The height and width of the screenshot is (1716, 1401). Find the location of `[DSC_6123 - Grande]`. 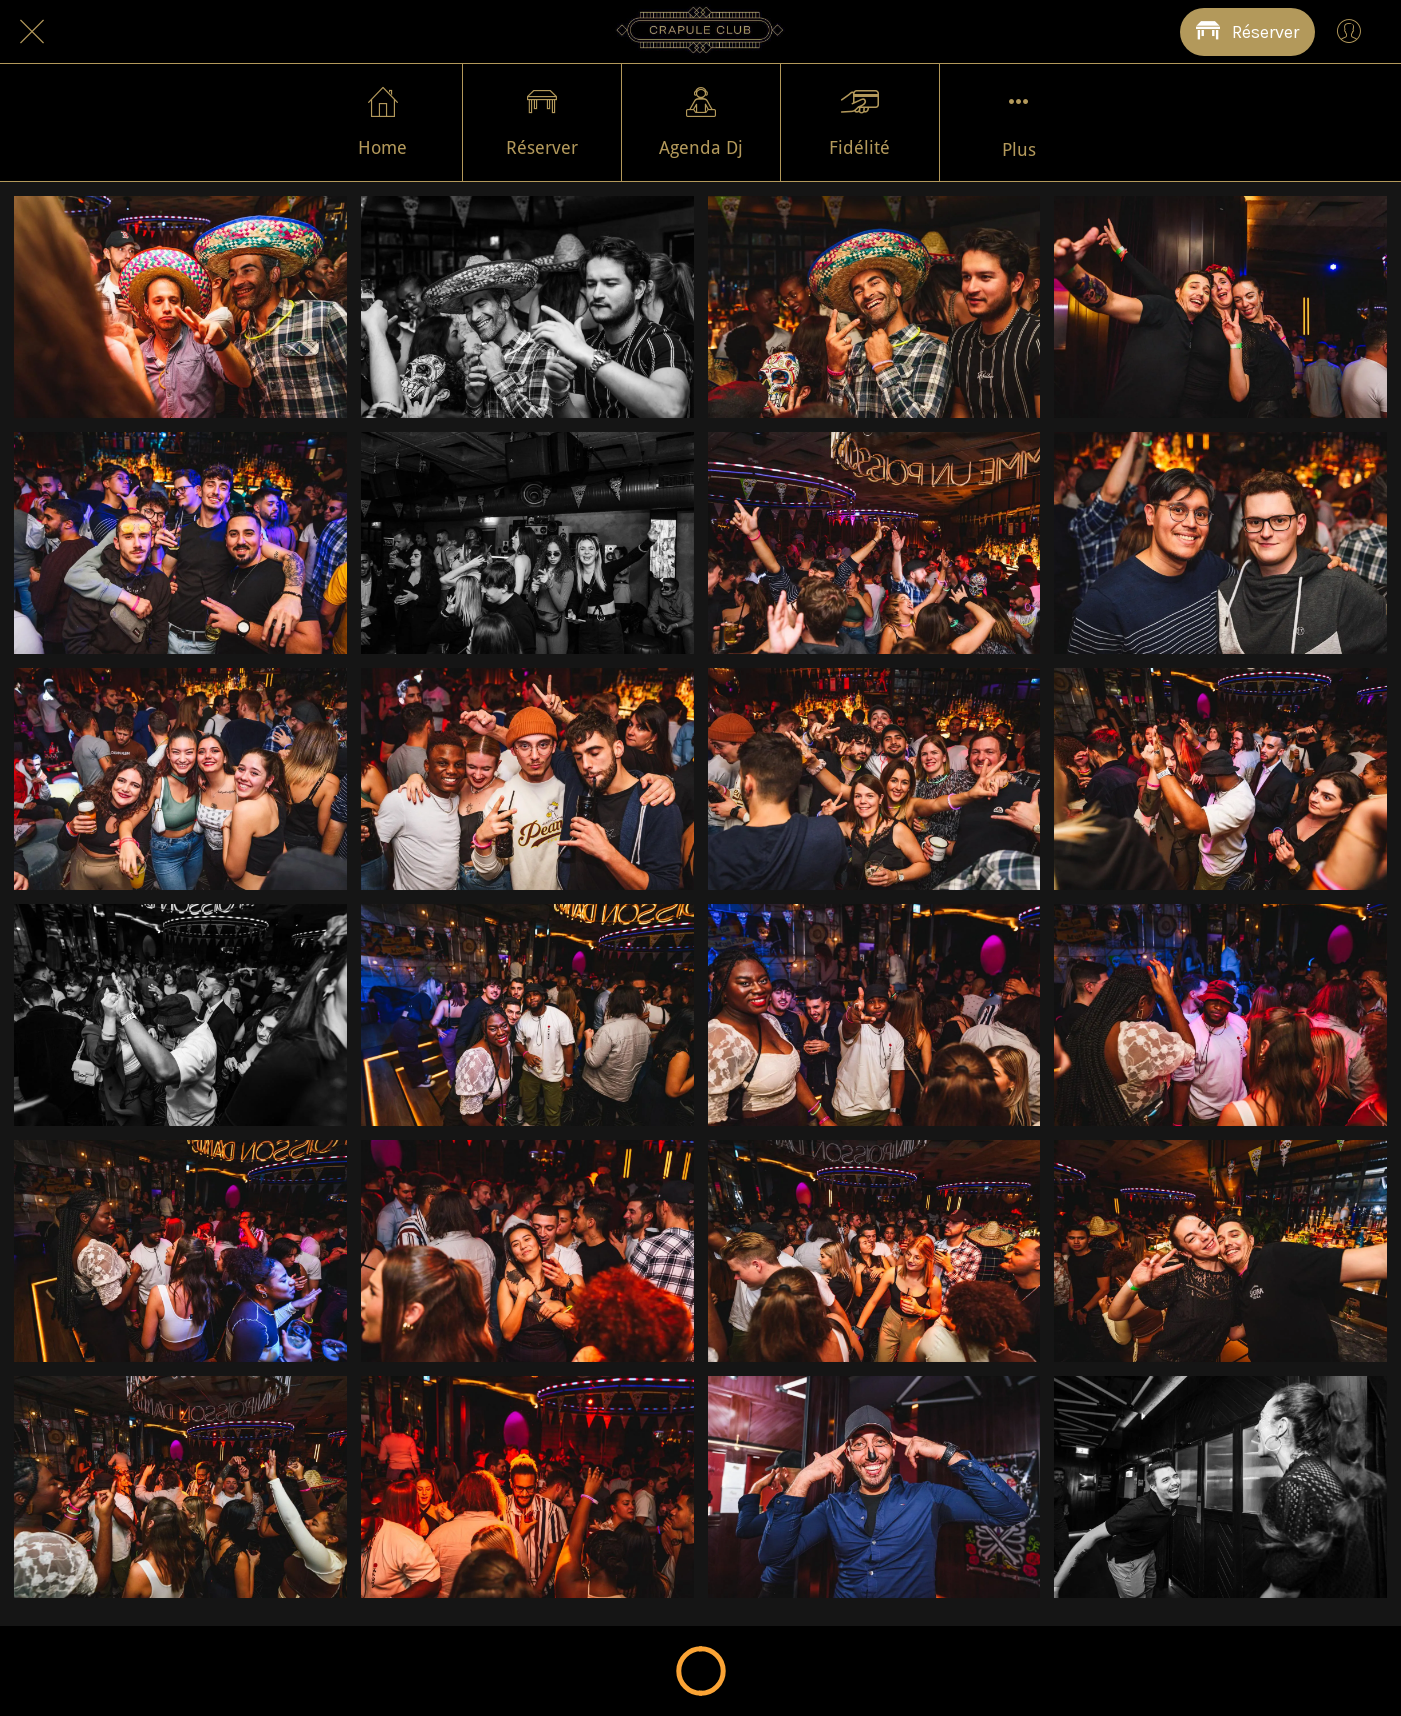

[DSC_6123 - Grande] is located at coordinates (874, 1487).